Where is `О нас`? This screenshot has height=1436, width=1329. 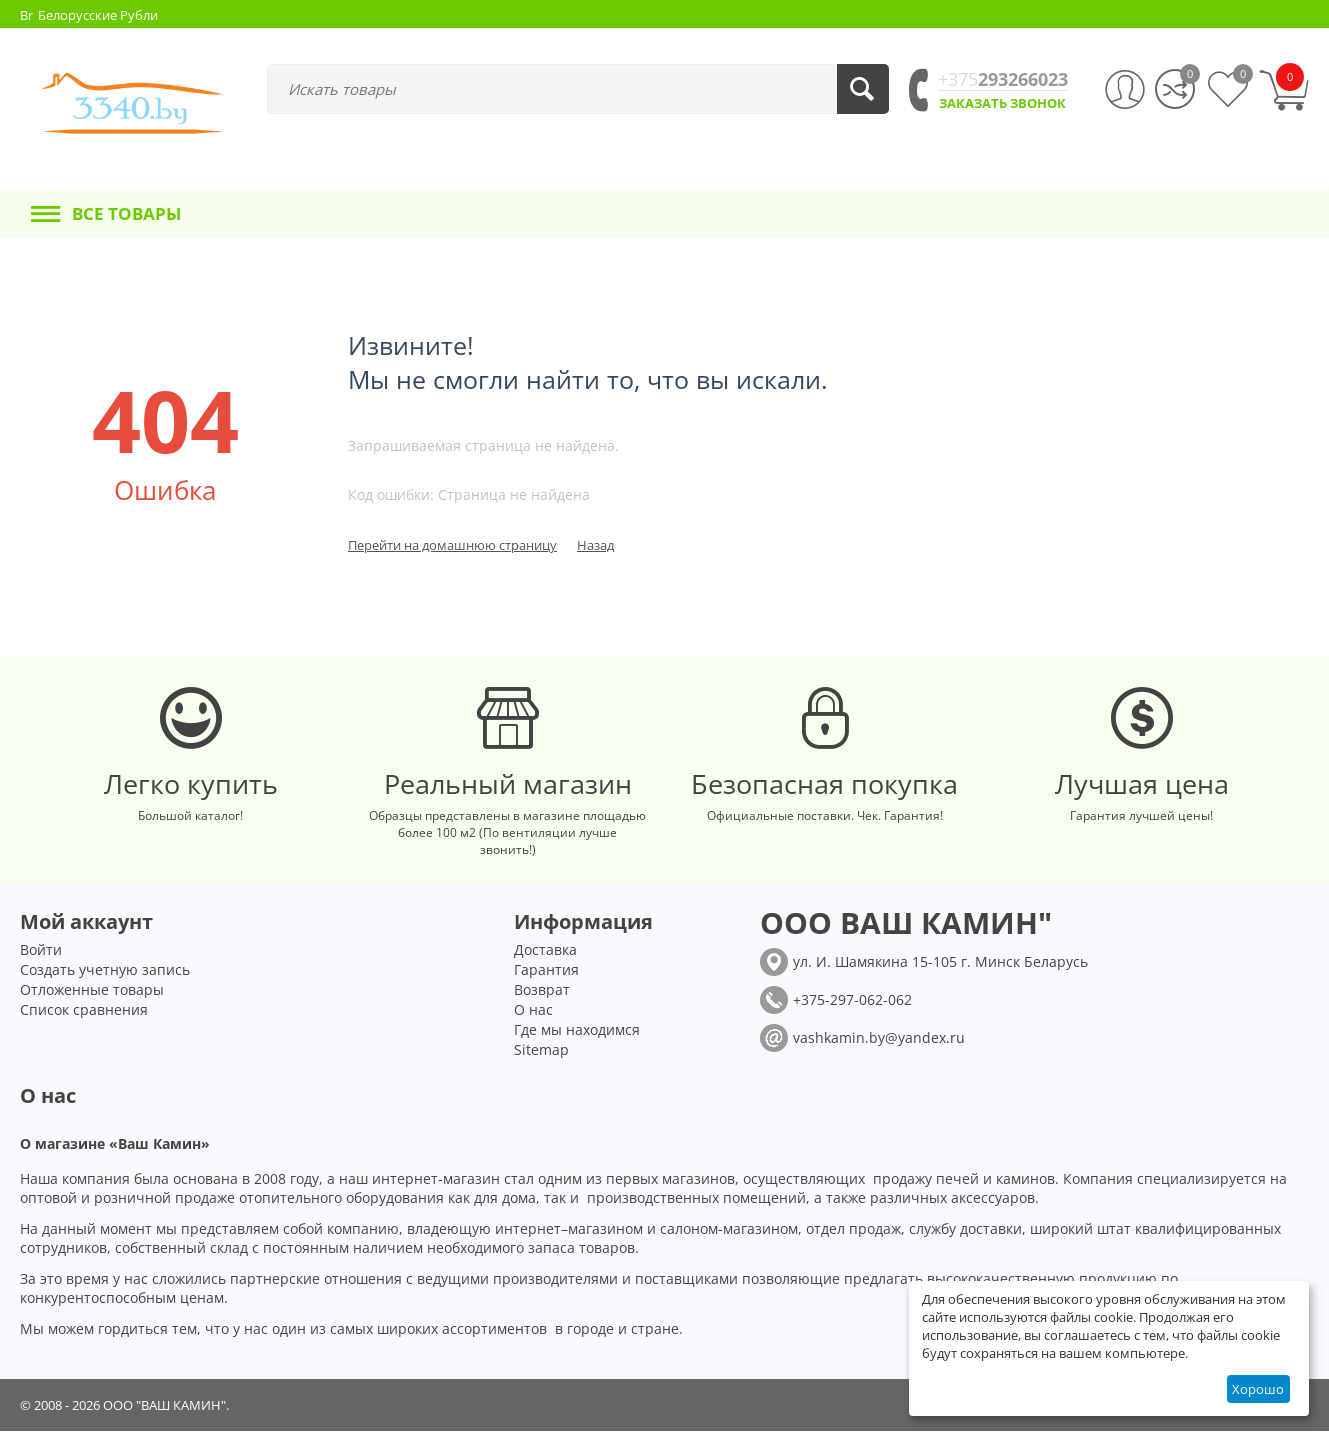 О нас is located at coordinates (533, 1014).